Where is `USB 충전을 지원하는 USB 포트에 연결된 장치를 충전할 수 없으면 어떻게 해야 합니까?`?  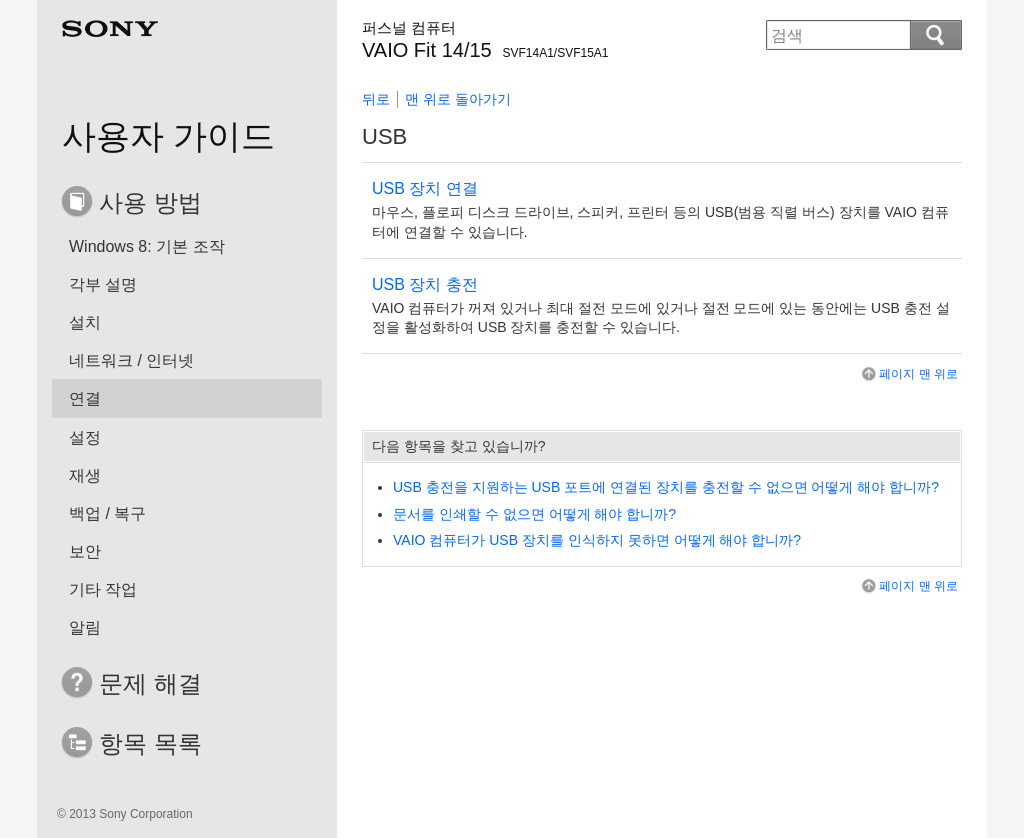
USB 충전을 지원하는 USB 포트에 연결된 장치를 충전할 수 없으면 어떻게 해야 합니까? is located at coordinates (666, 487).